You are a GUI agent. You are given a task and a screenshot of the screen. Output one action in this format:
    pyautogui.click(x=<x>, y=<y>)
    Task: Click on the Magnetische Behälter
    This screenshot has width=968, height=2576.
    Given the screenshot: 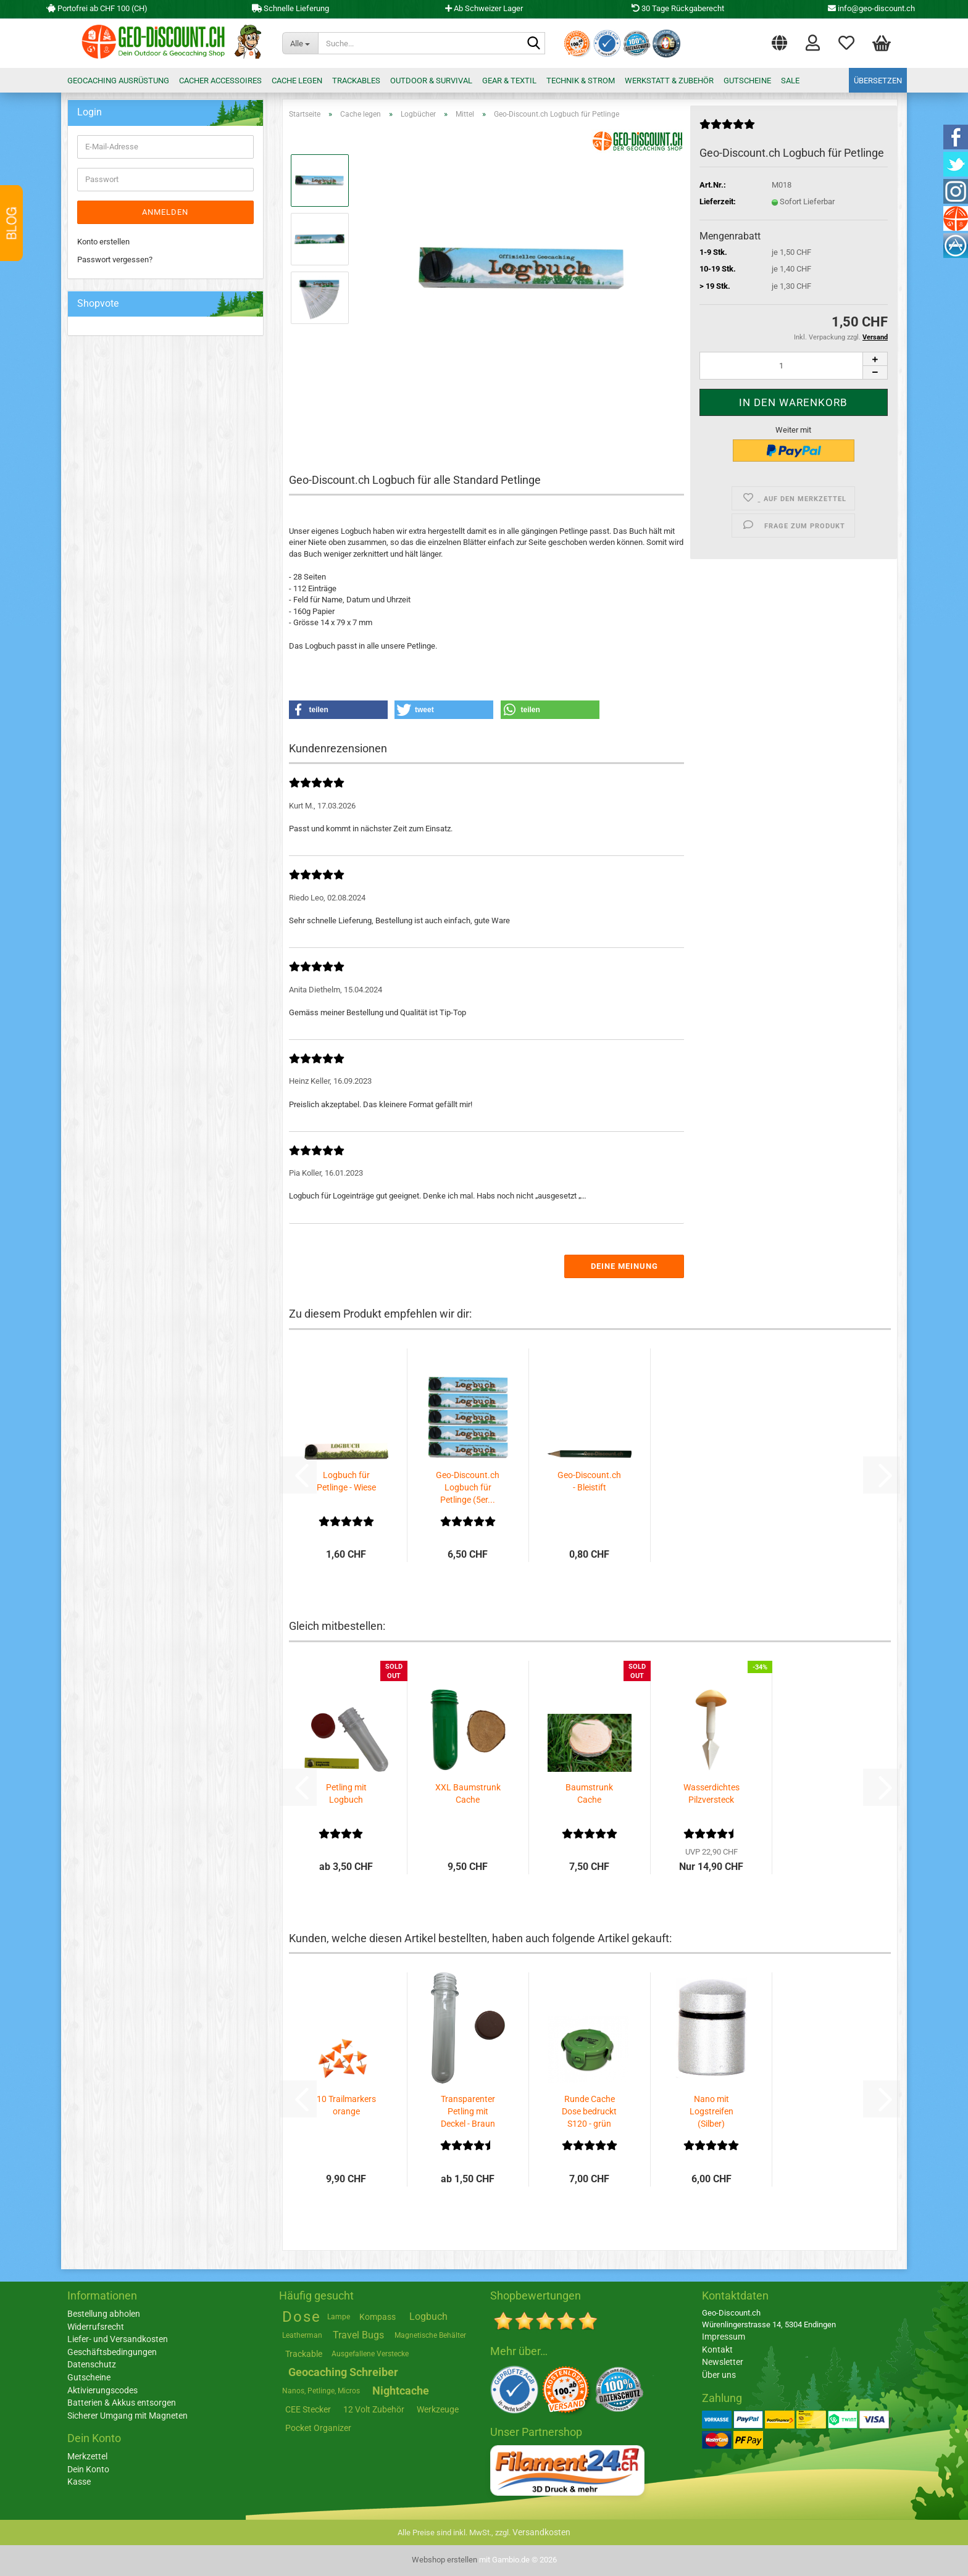 What is the action you would take?
    pyautogui.click(x=430, y=2335)
    